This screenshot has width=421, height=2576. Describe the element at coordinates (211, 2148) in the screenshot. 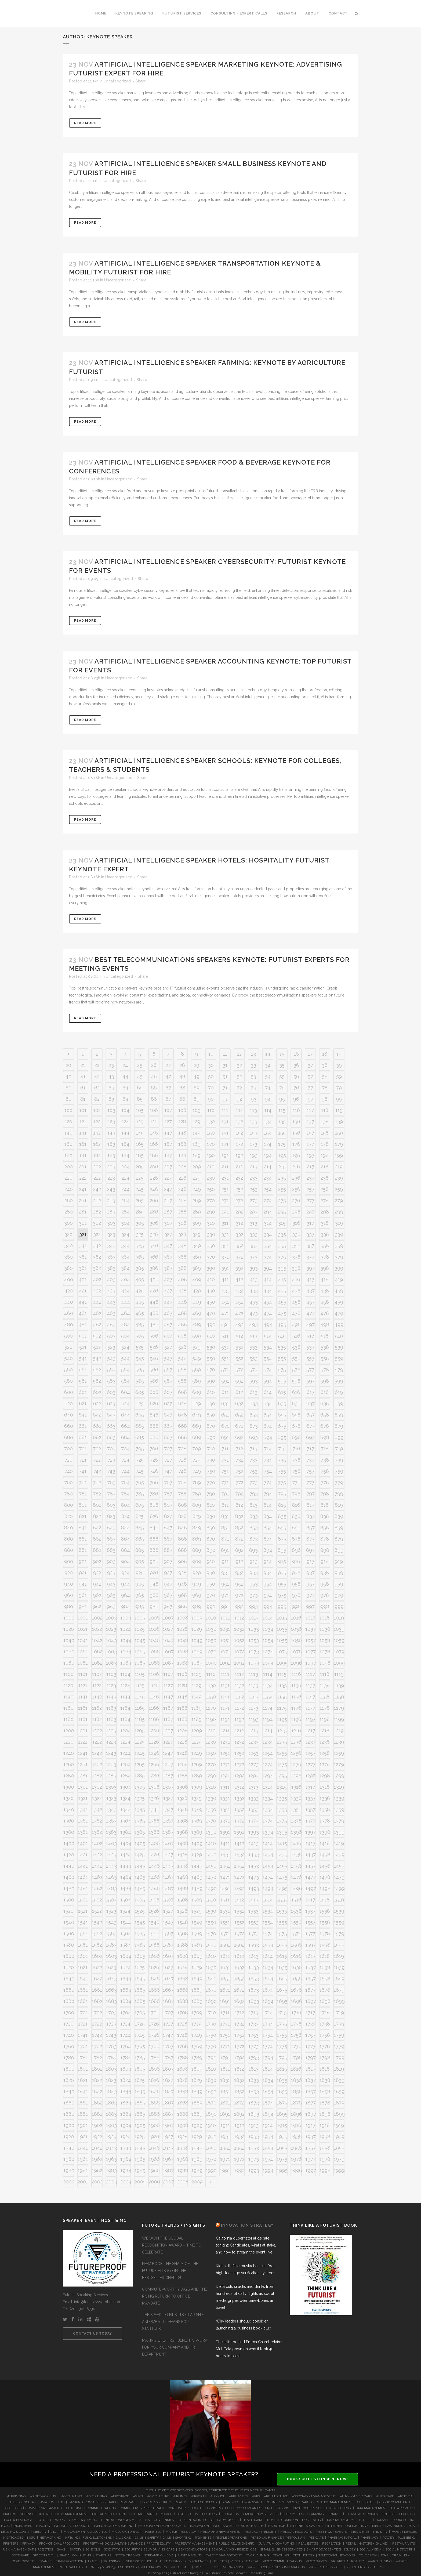

I see `1950` at that location.